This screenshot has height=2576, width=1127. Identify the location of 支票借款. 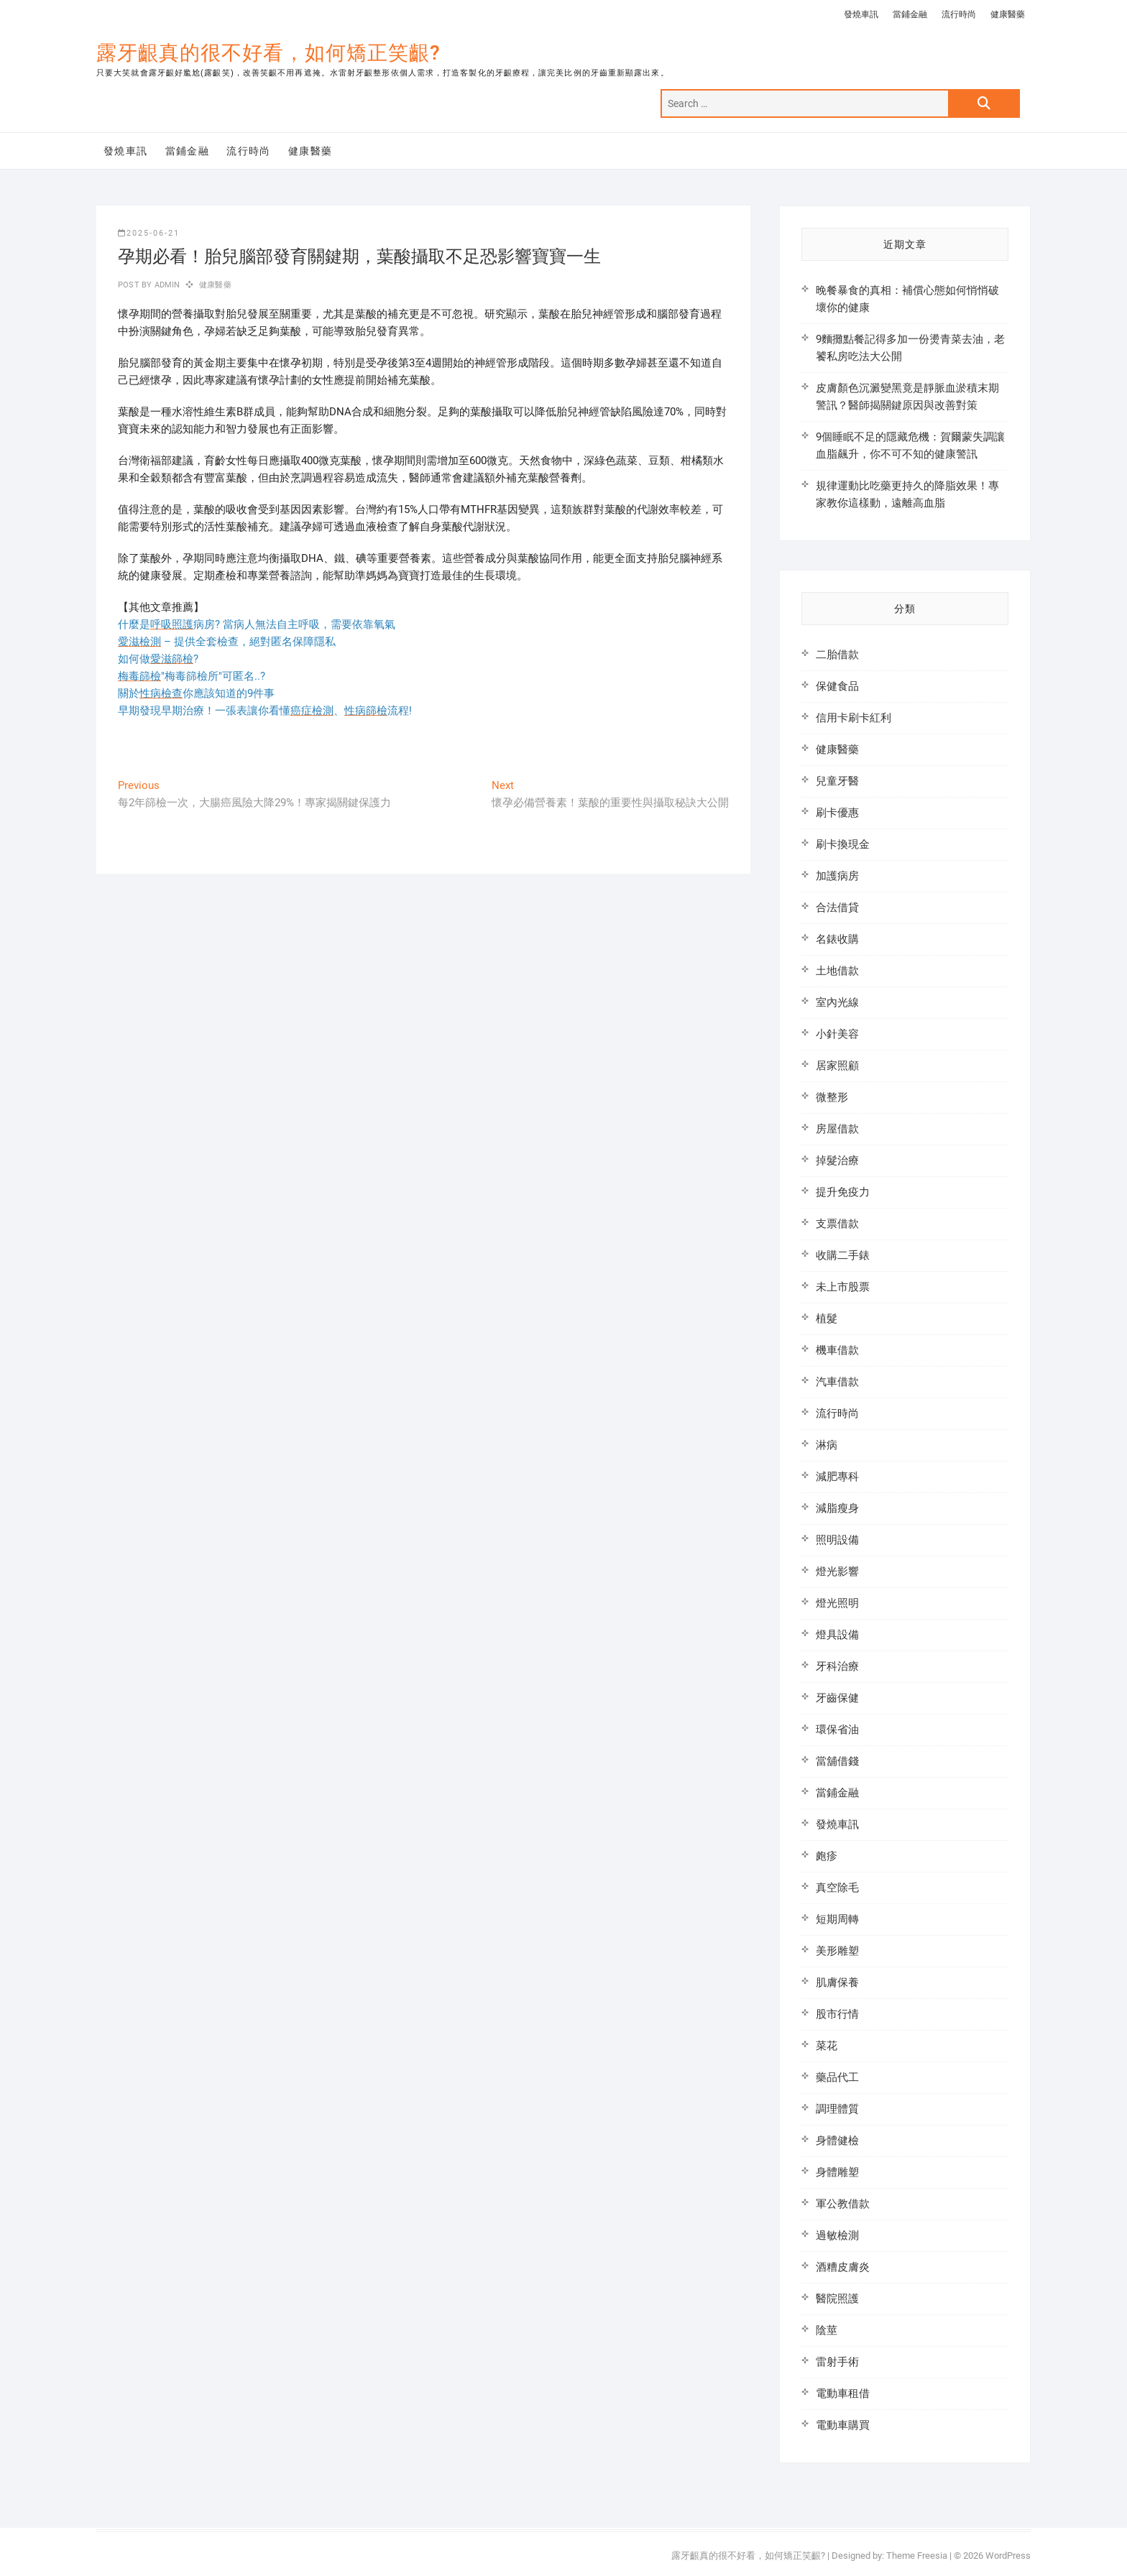
(837, 1223).